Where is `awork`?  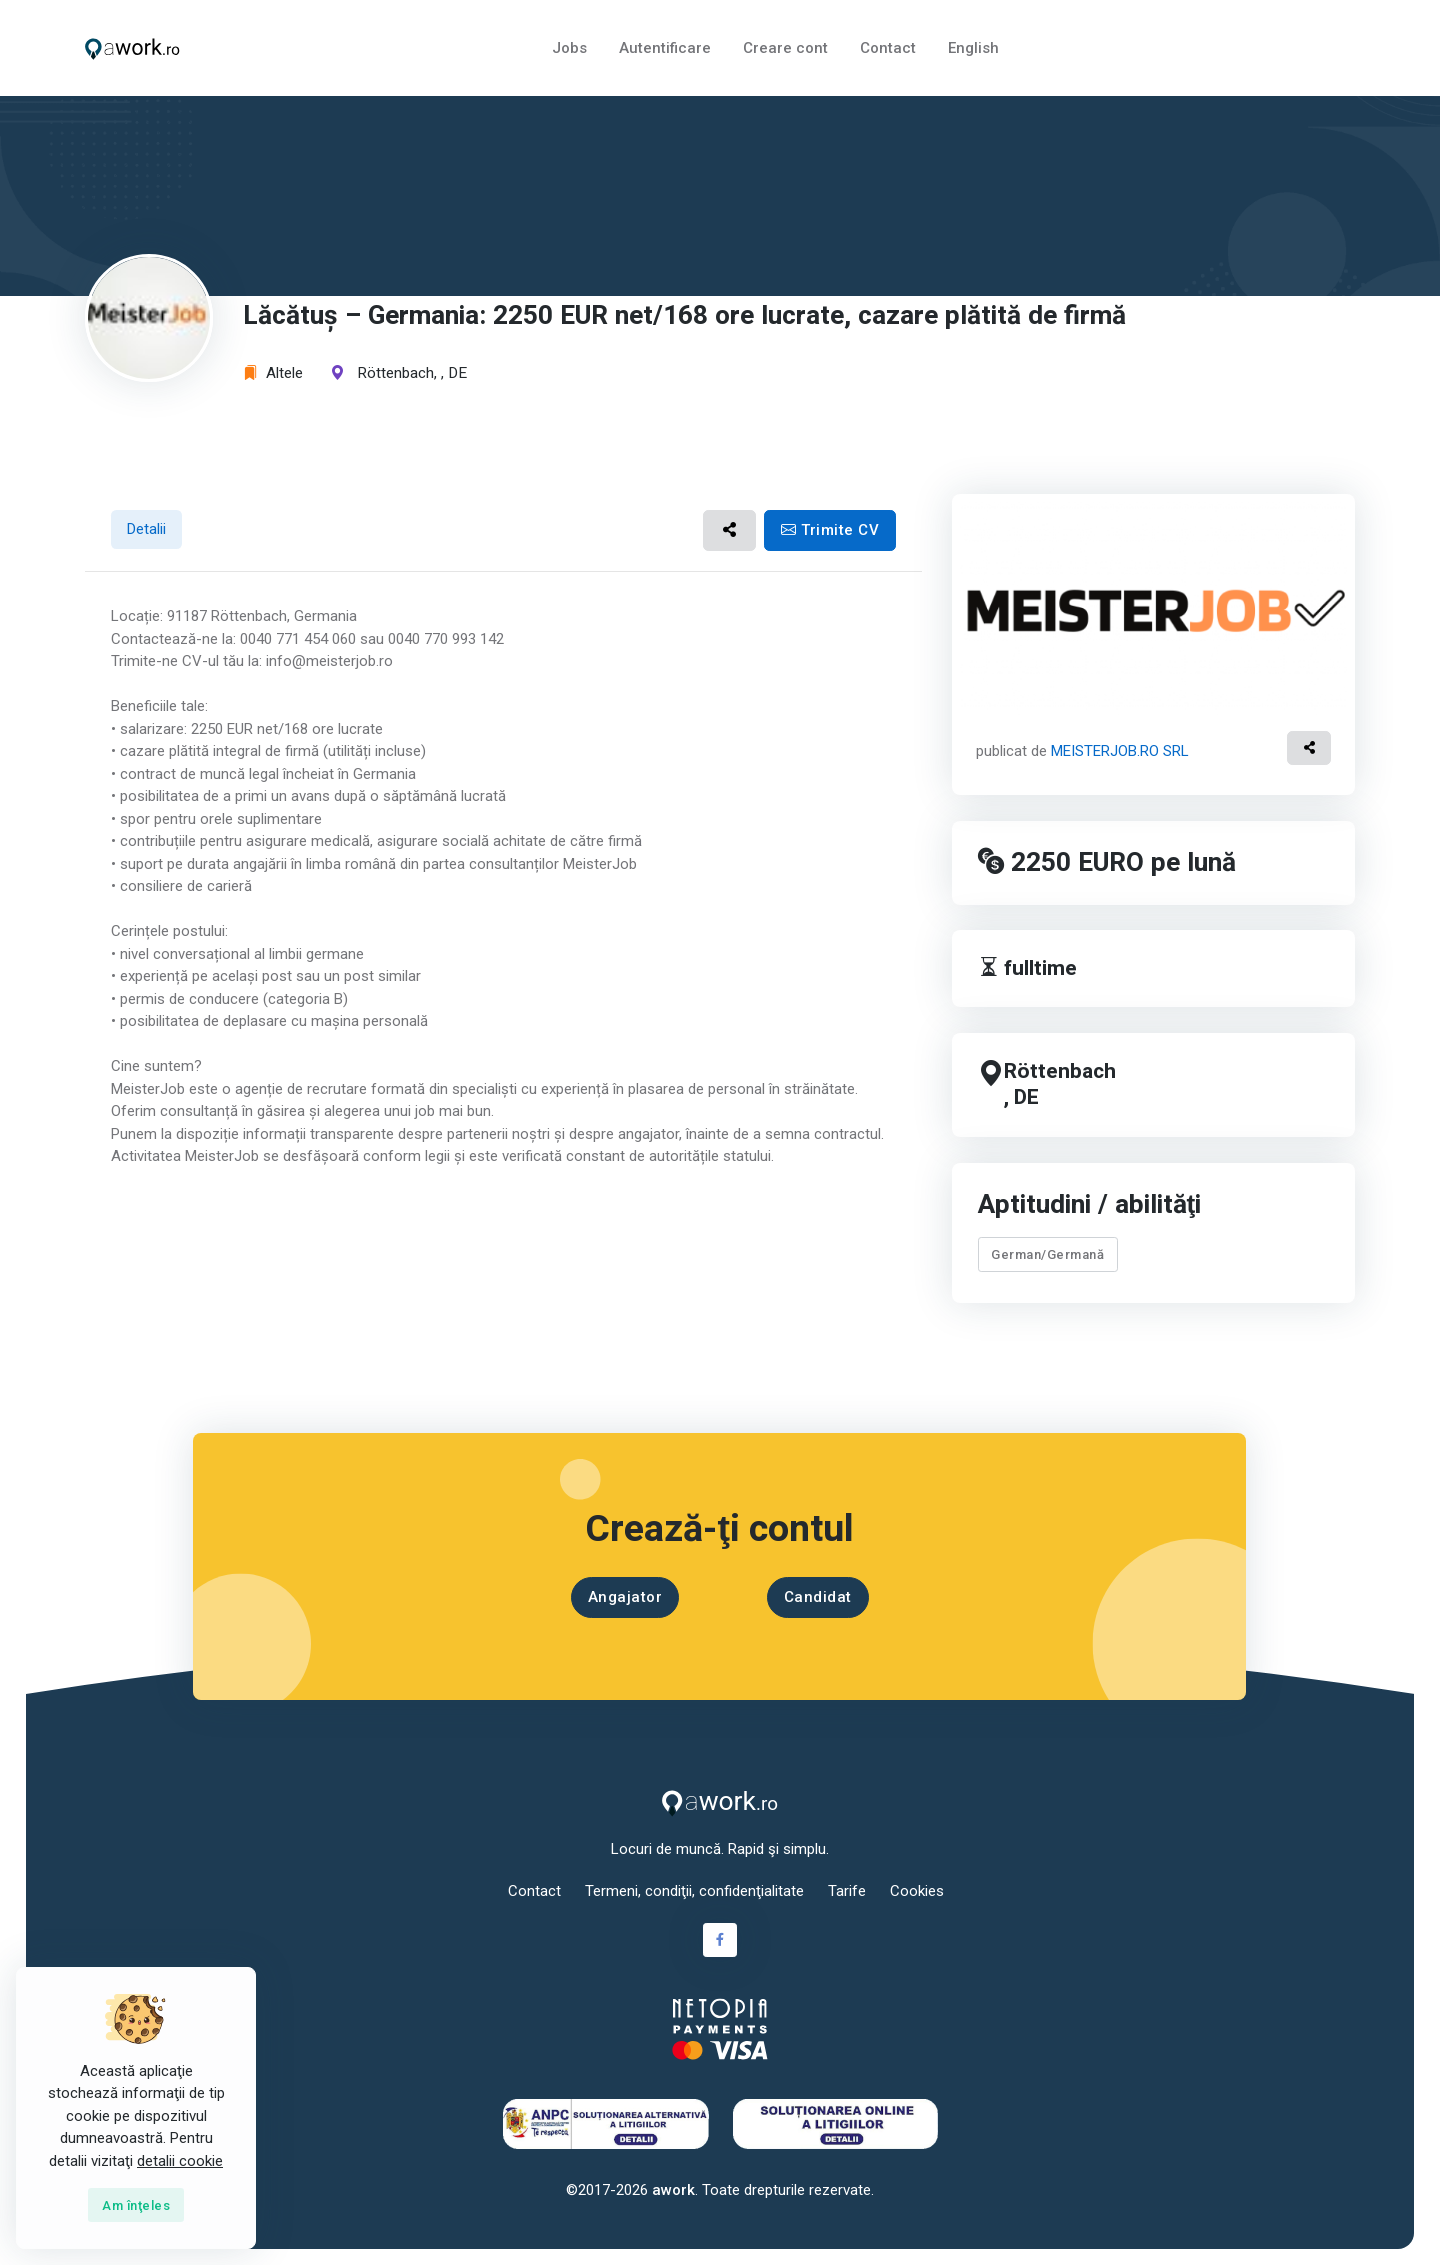
awork is located at coordinates (673, 2190).